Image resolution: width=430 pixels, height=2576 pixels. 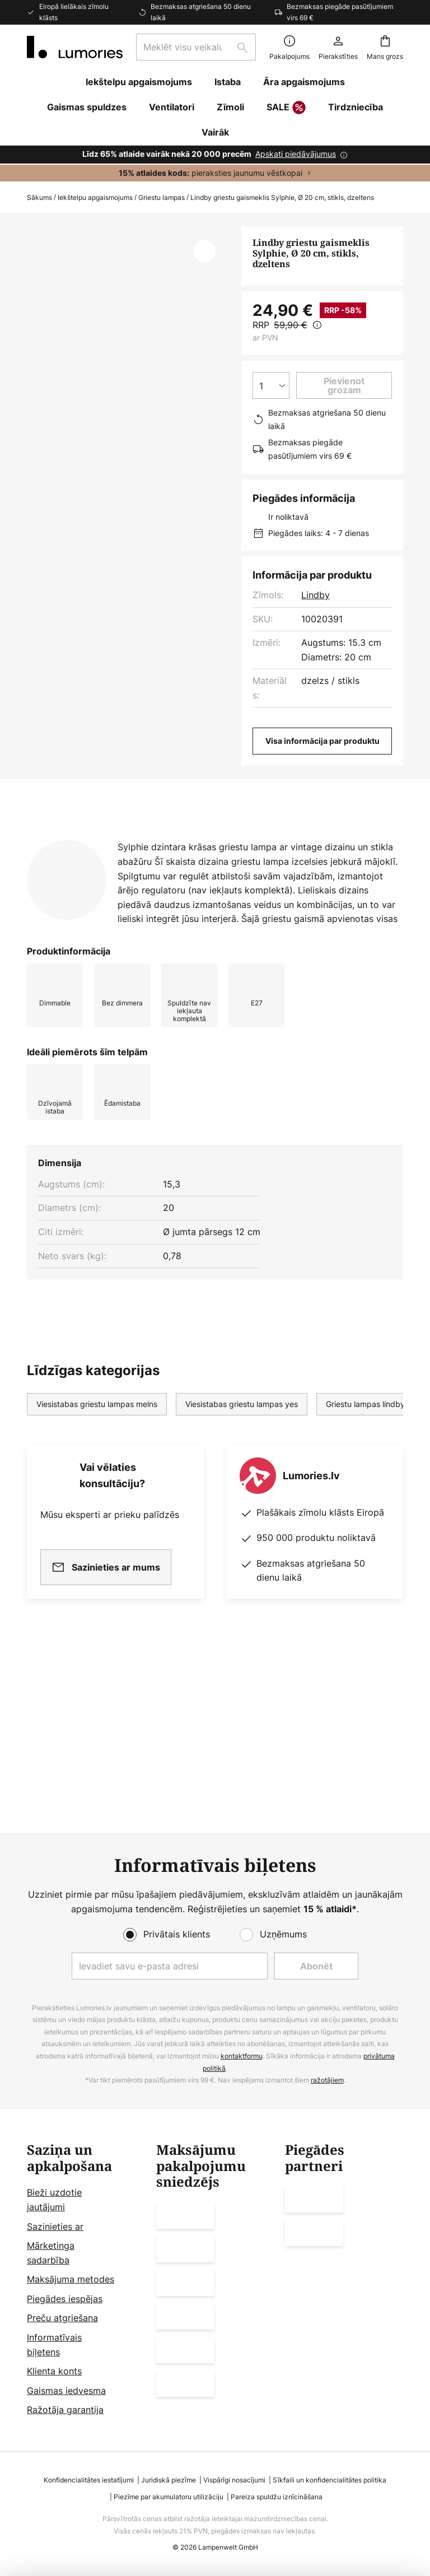 I want to click on kontaktformu, so click(x=242, y=2056).